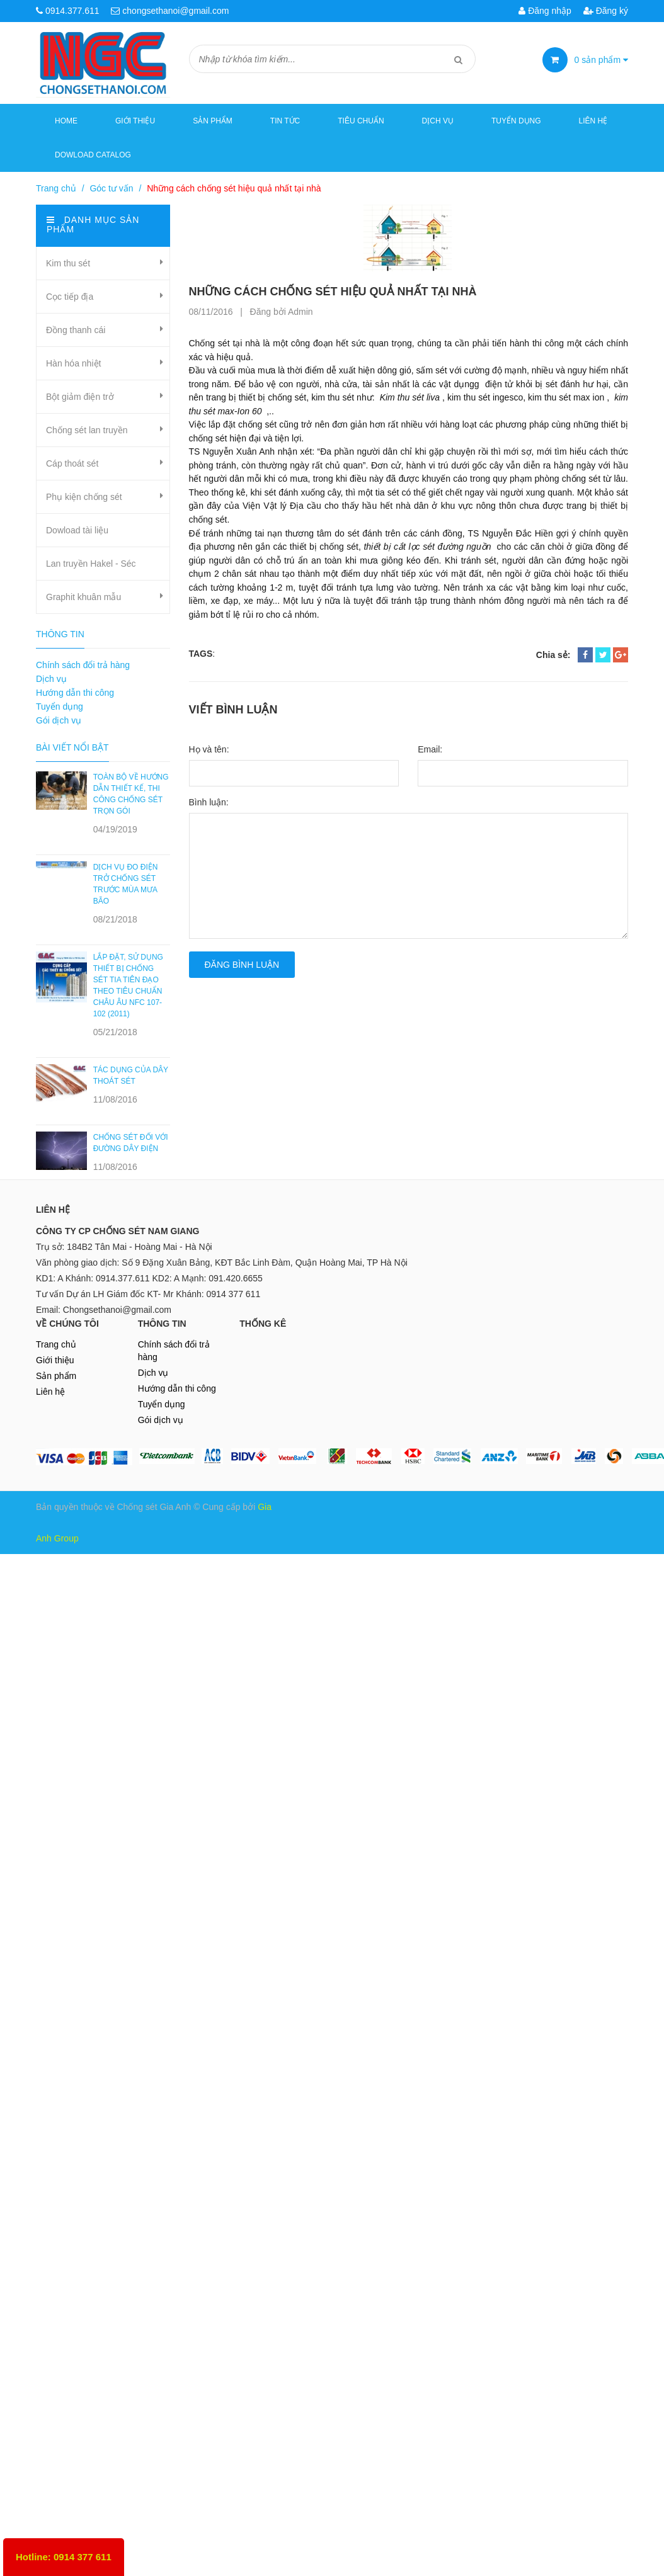  Describe the element at coordinates (544, 11) in the screenshot. I see `Đăng nhập` at that location.